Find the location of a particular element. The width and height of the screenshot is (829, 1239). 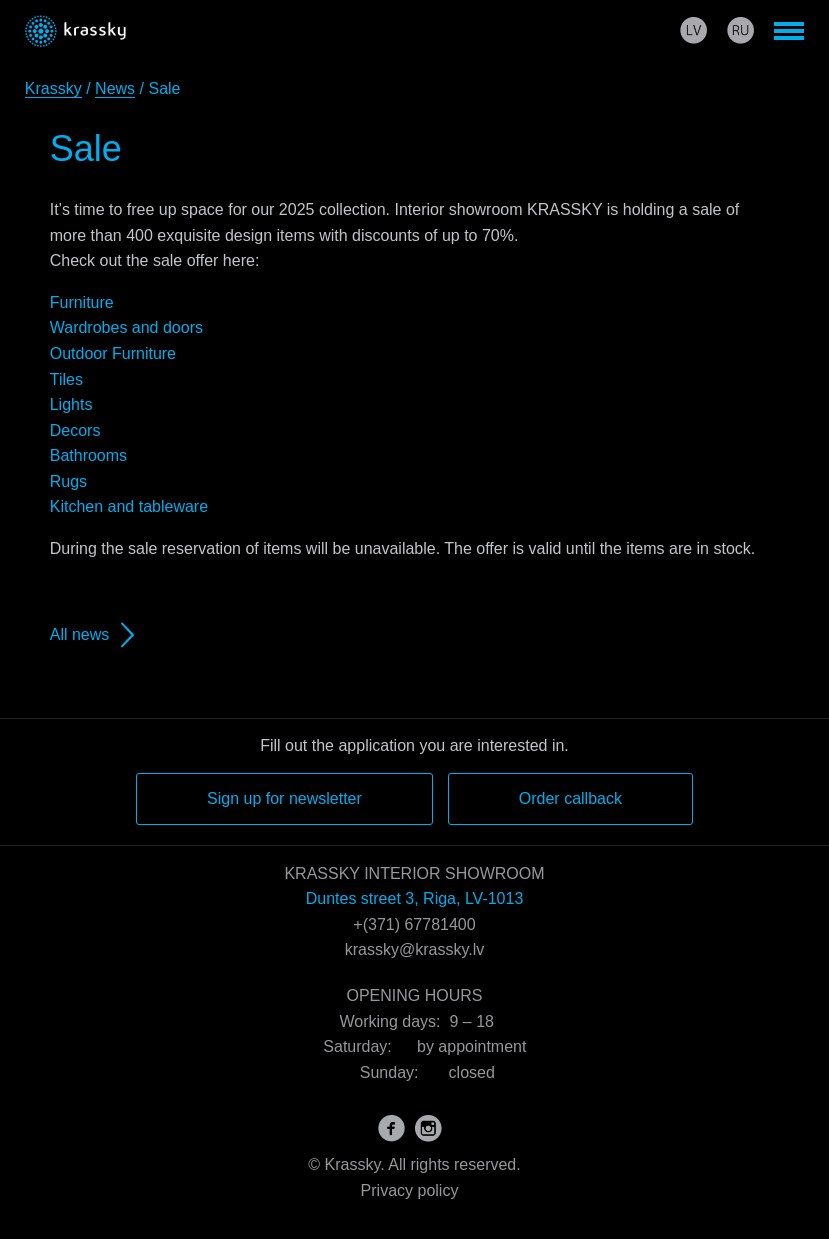

Privacy policy is located at coordinates (410, 1190).